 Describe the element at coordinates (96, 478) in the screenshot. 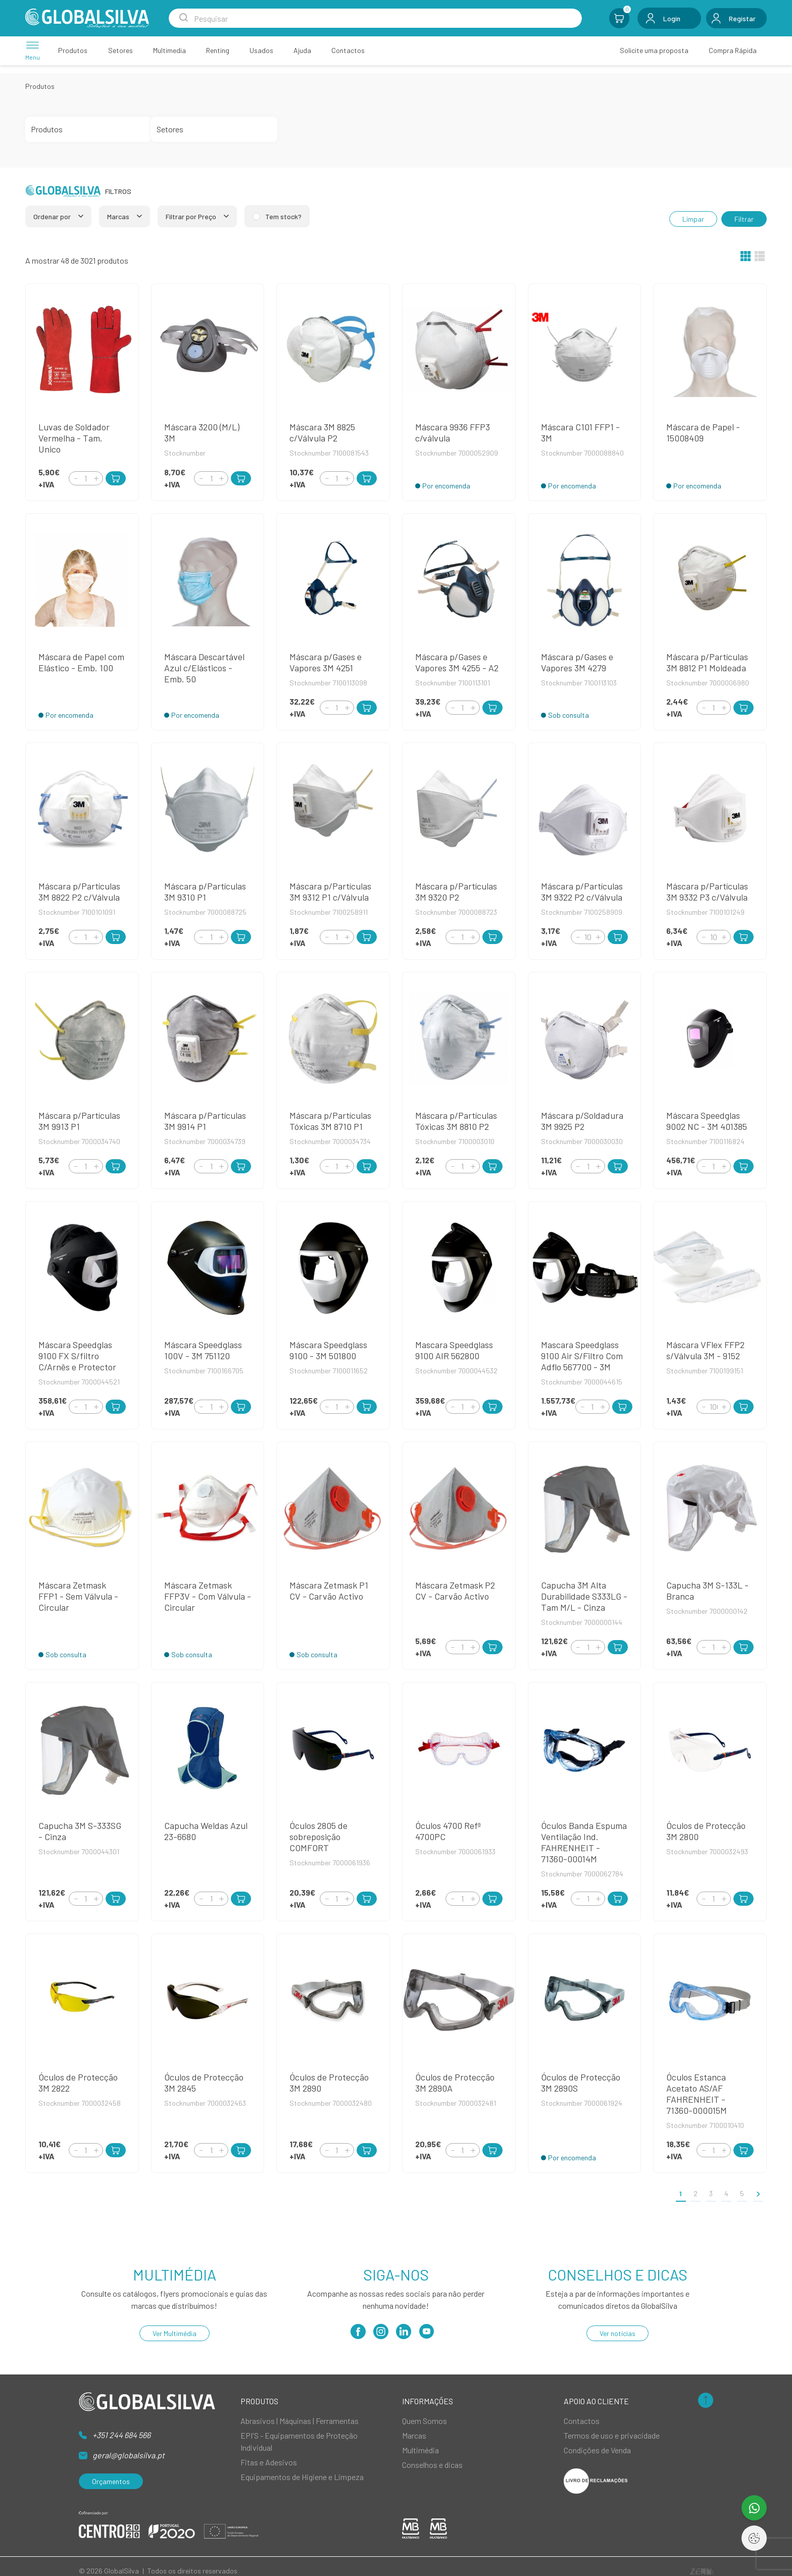

I see `[Increment]` at that location.